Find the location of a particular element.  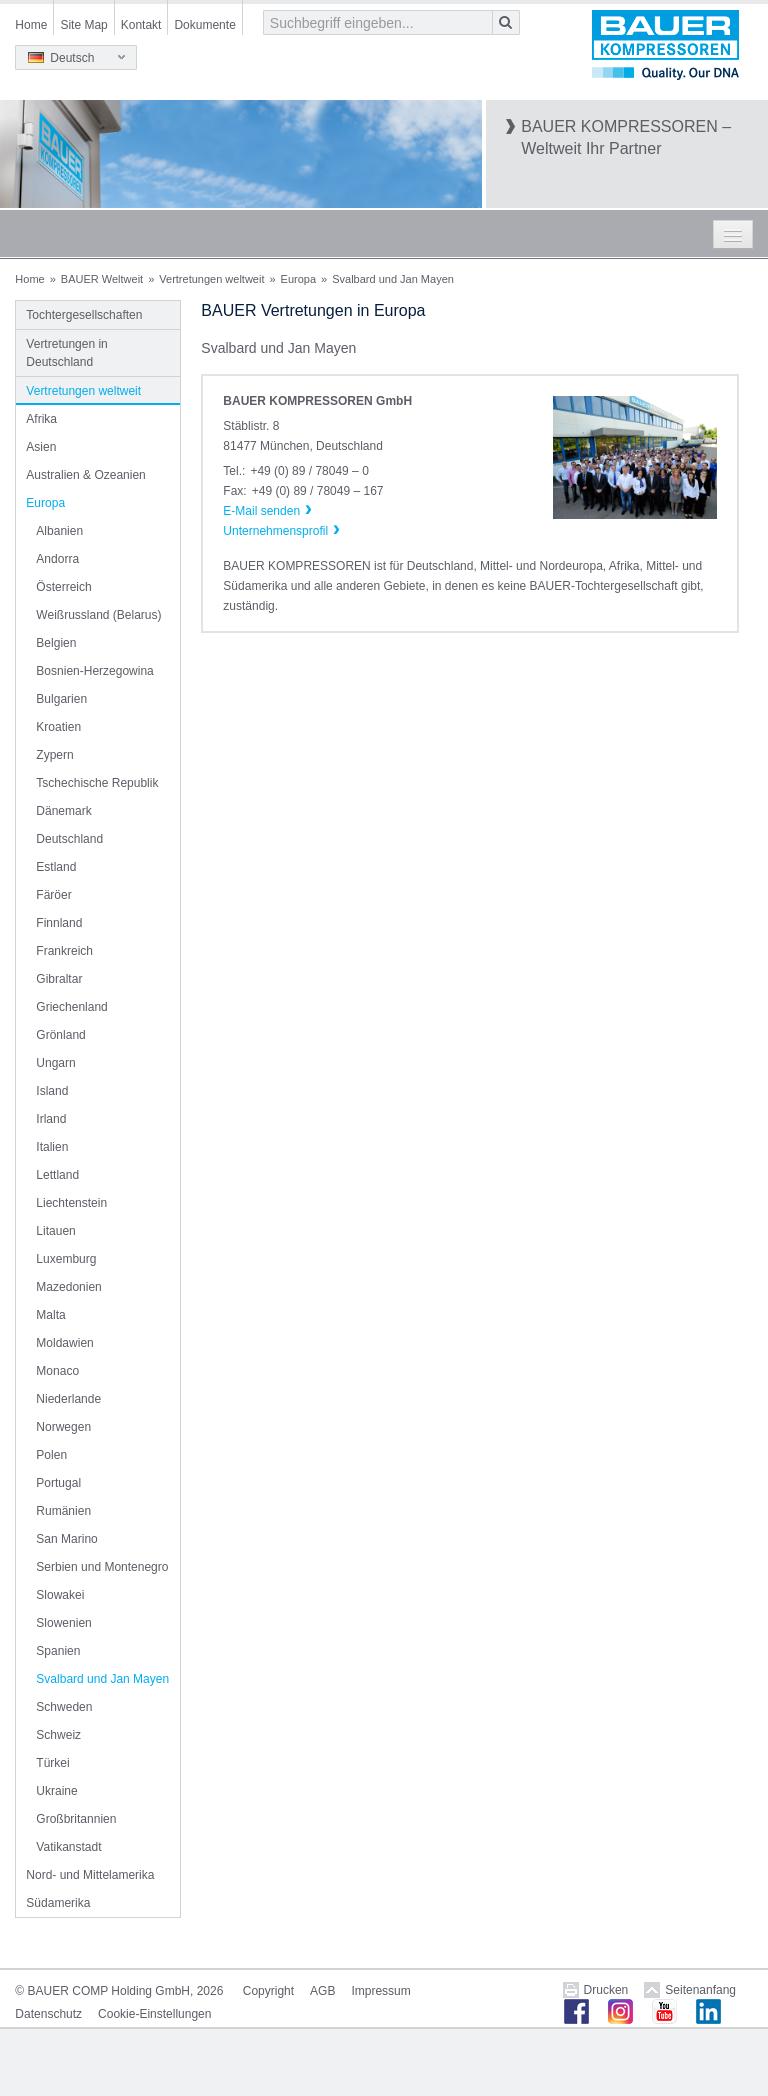

Färöer is located at coordinates (53, 895).